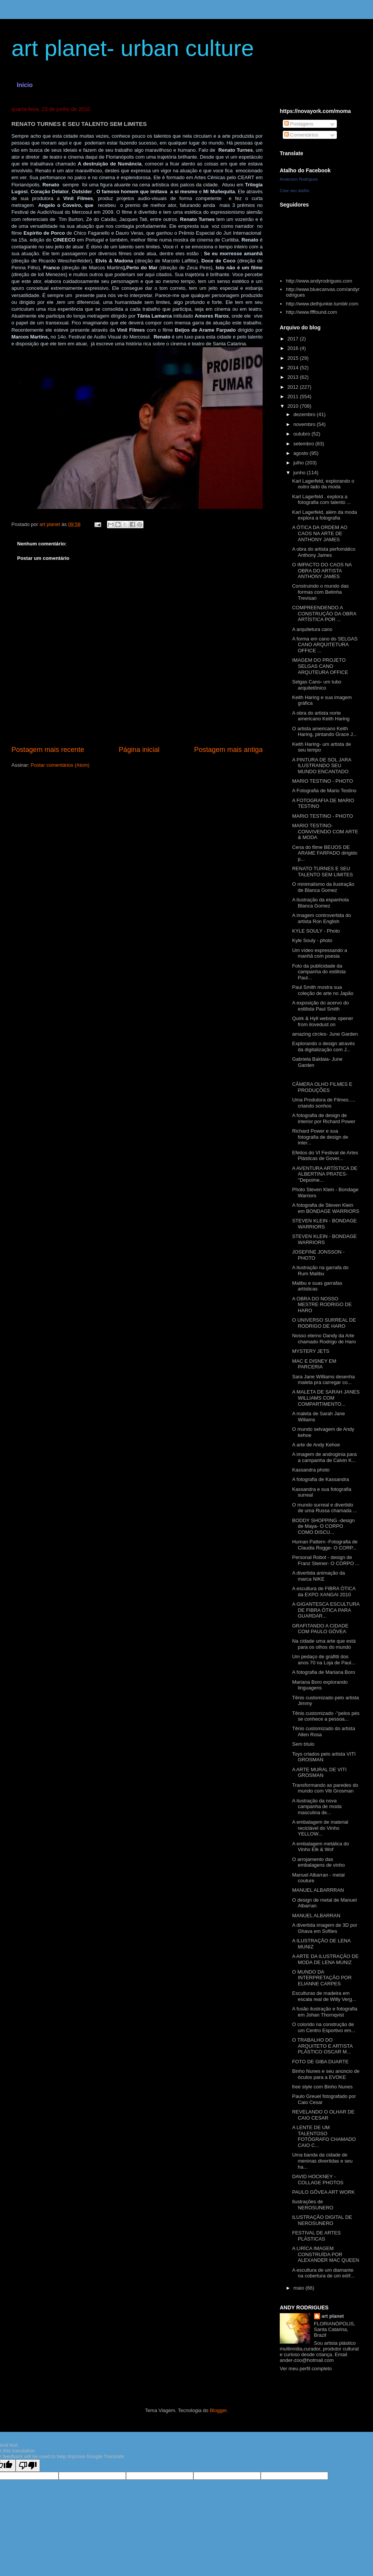 The width and height of the screenshot is (373, 2576). What do you see at coordinates (324, 1928) in the screenshot?
I see `A divertida imagem de 3D por Ghava em Softies` at bounding box center [324, 1928].